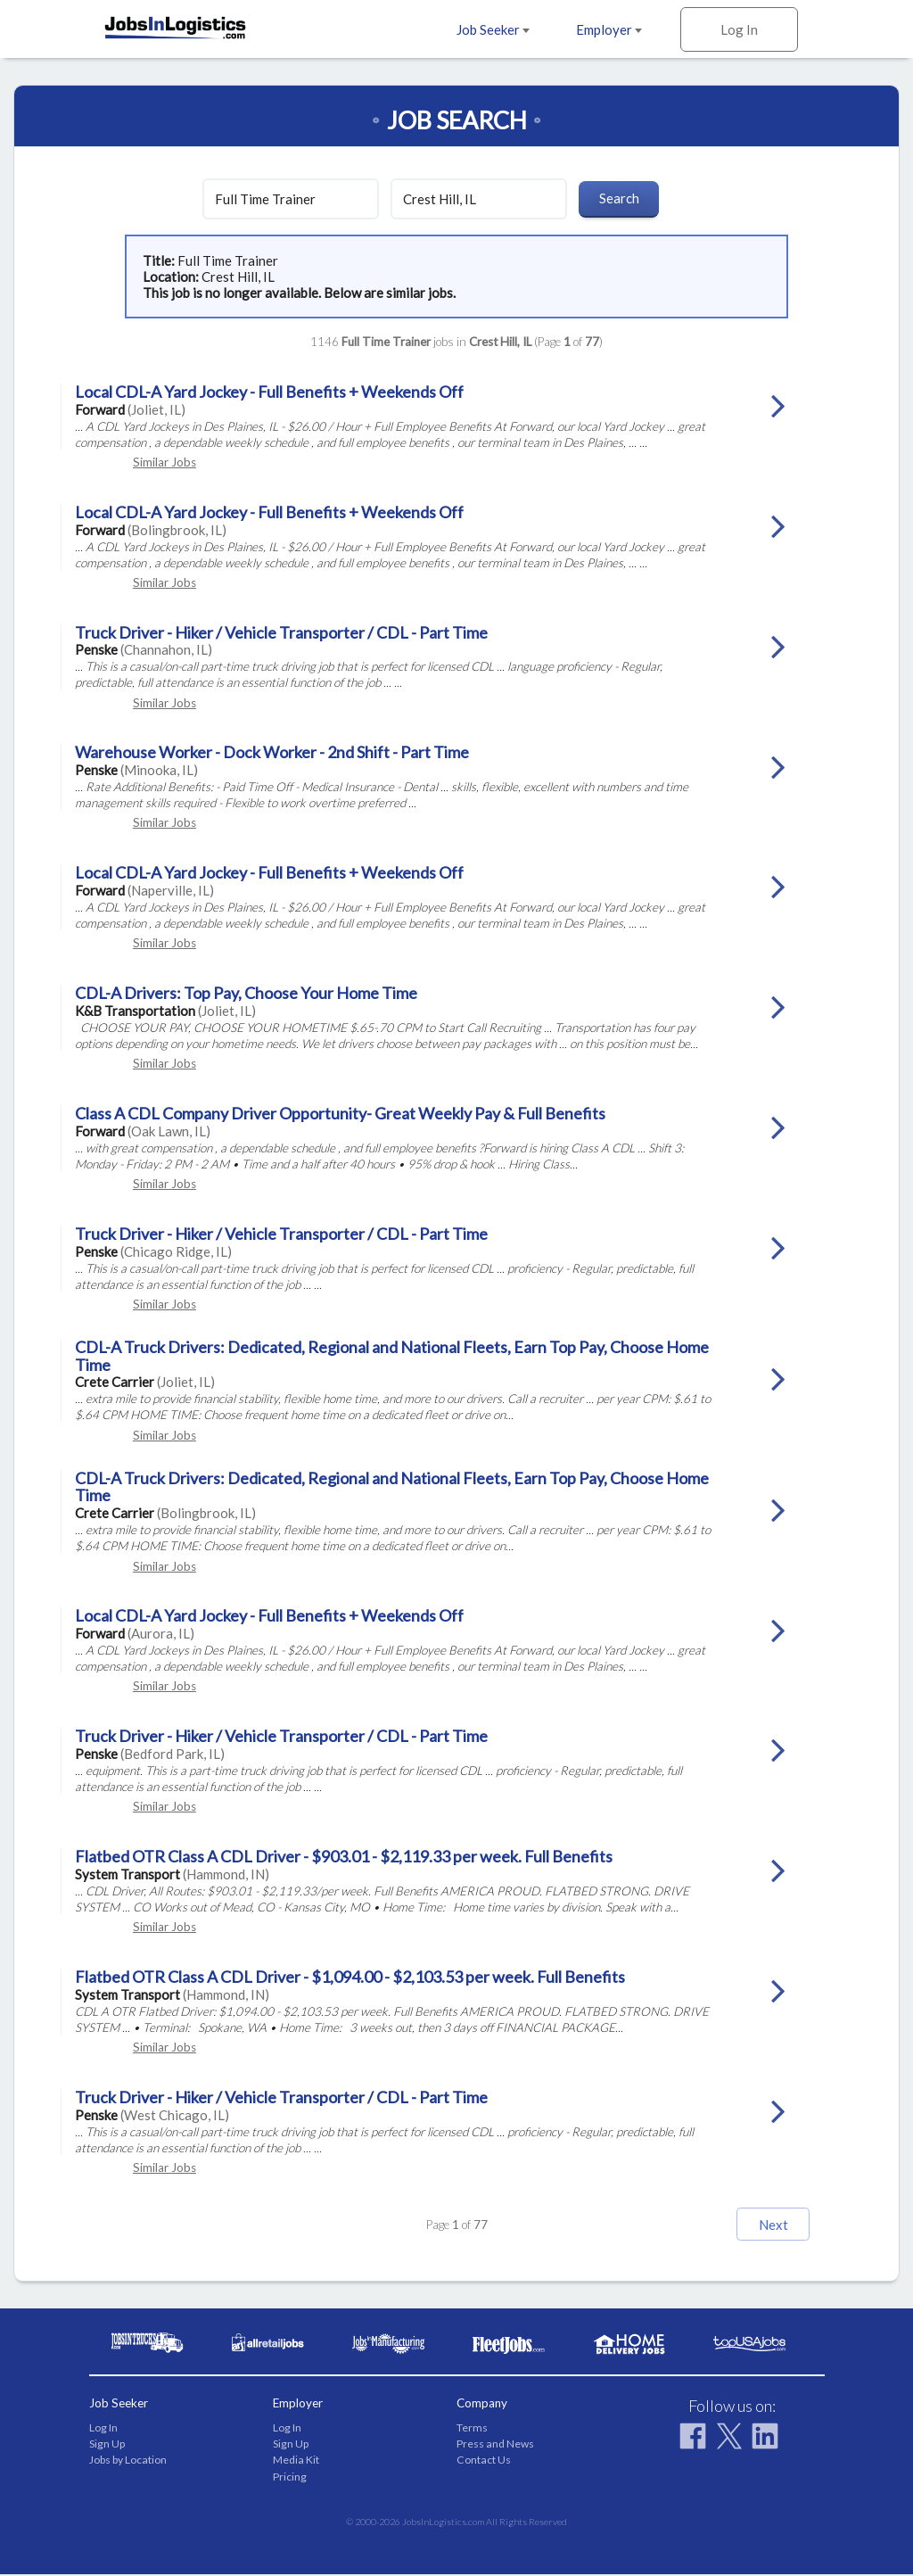 This screenshot has height=2576, width=913. I want to click on Sign Up, so click(107, 2445).